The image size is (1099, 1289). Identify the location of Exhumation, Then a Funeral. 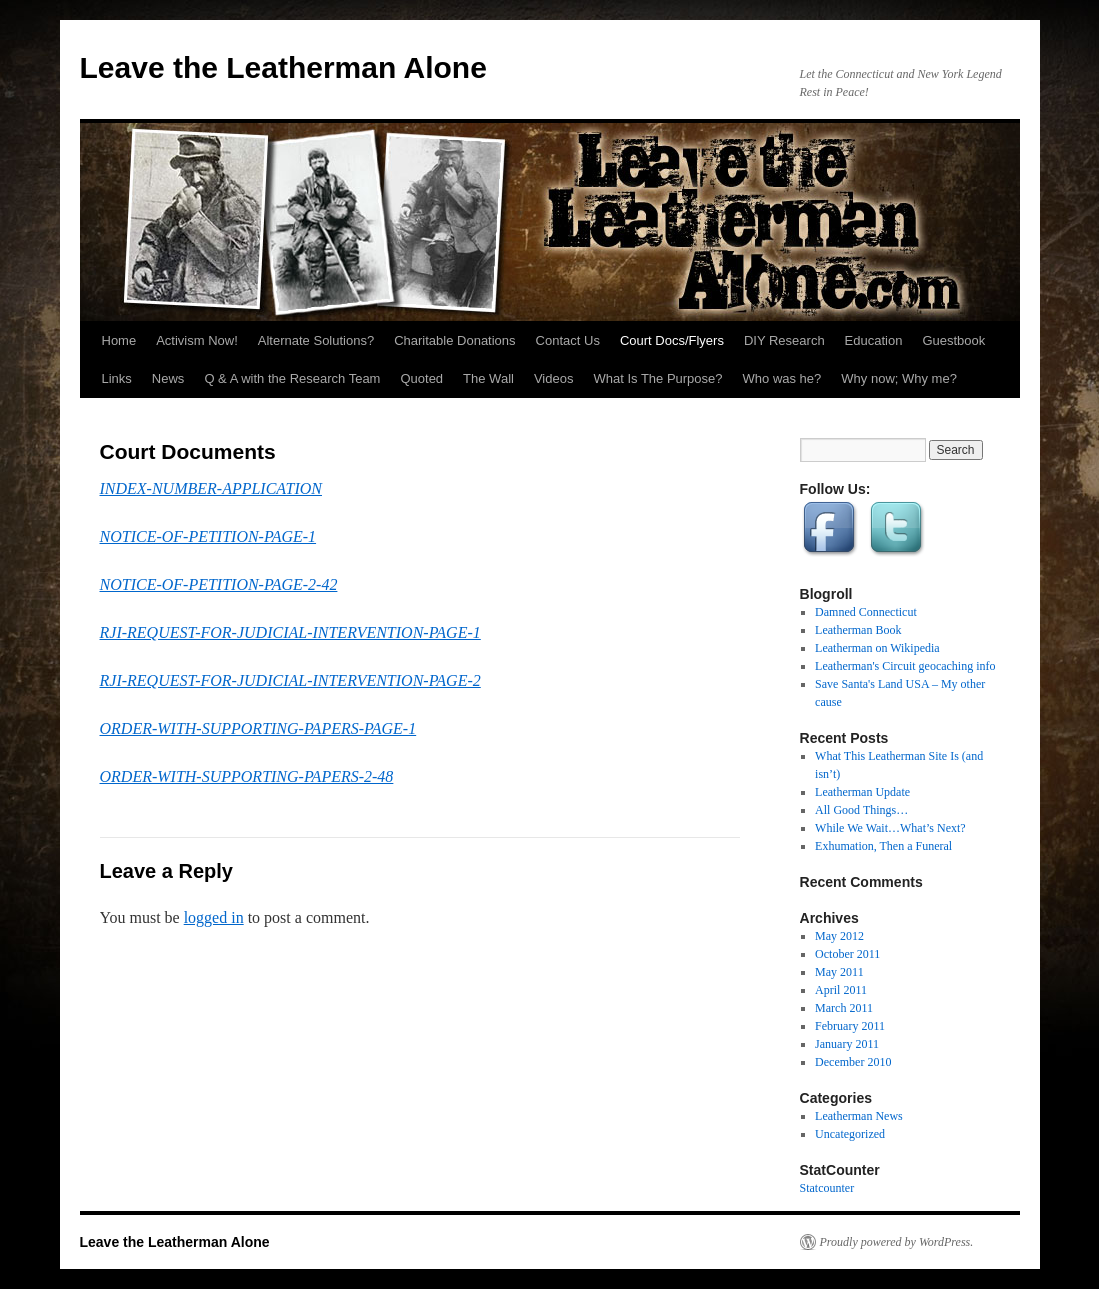
(883, 846).